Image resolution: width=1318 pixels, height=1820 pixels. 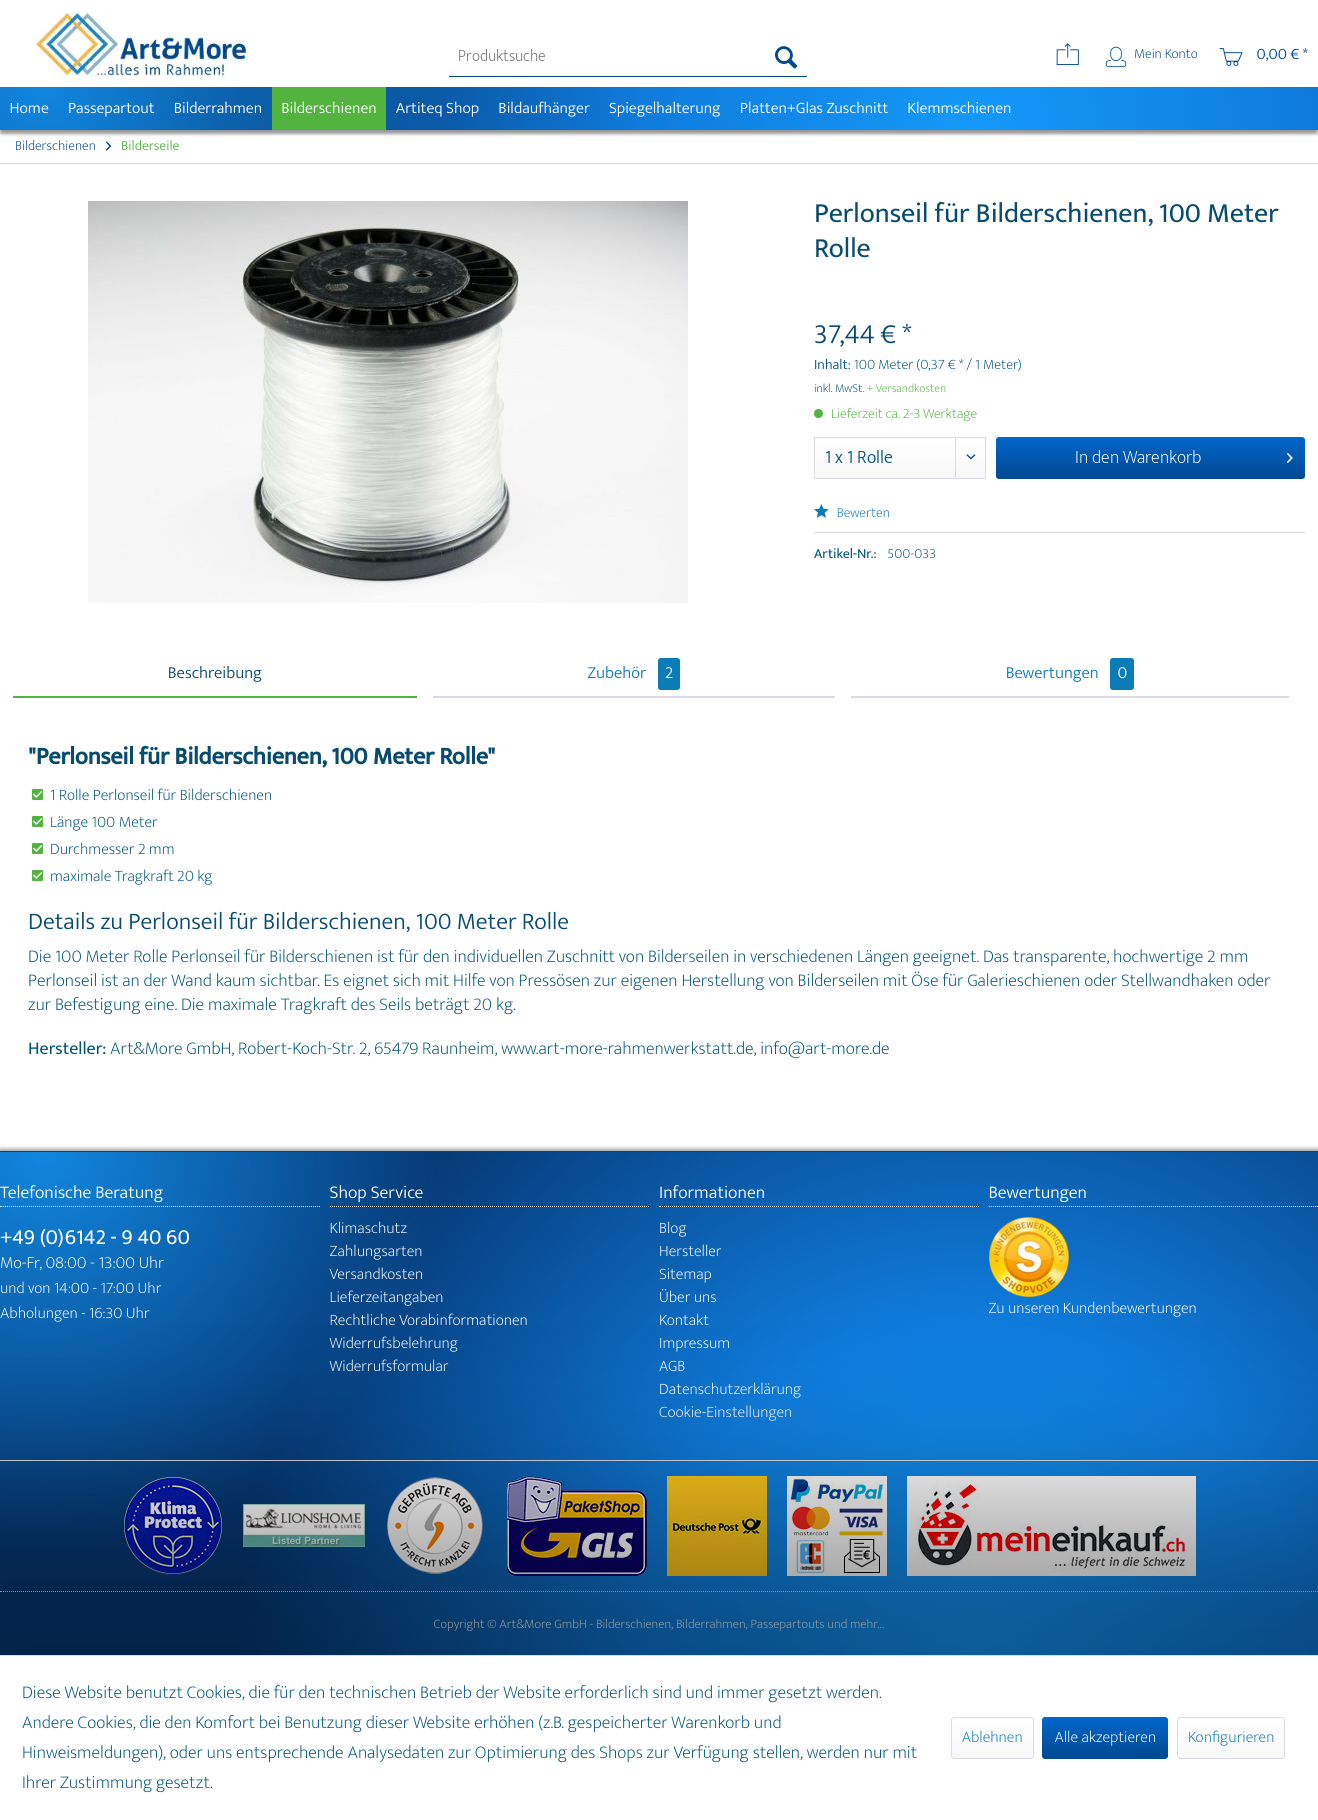 I want to click on Hersteller, so click(x=690, y=1251).